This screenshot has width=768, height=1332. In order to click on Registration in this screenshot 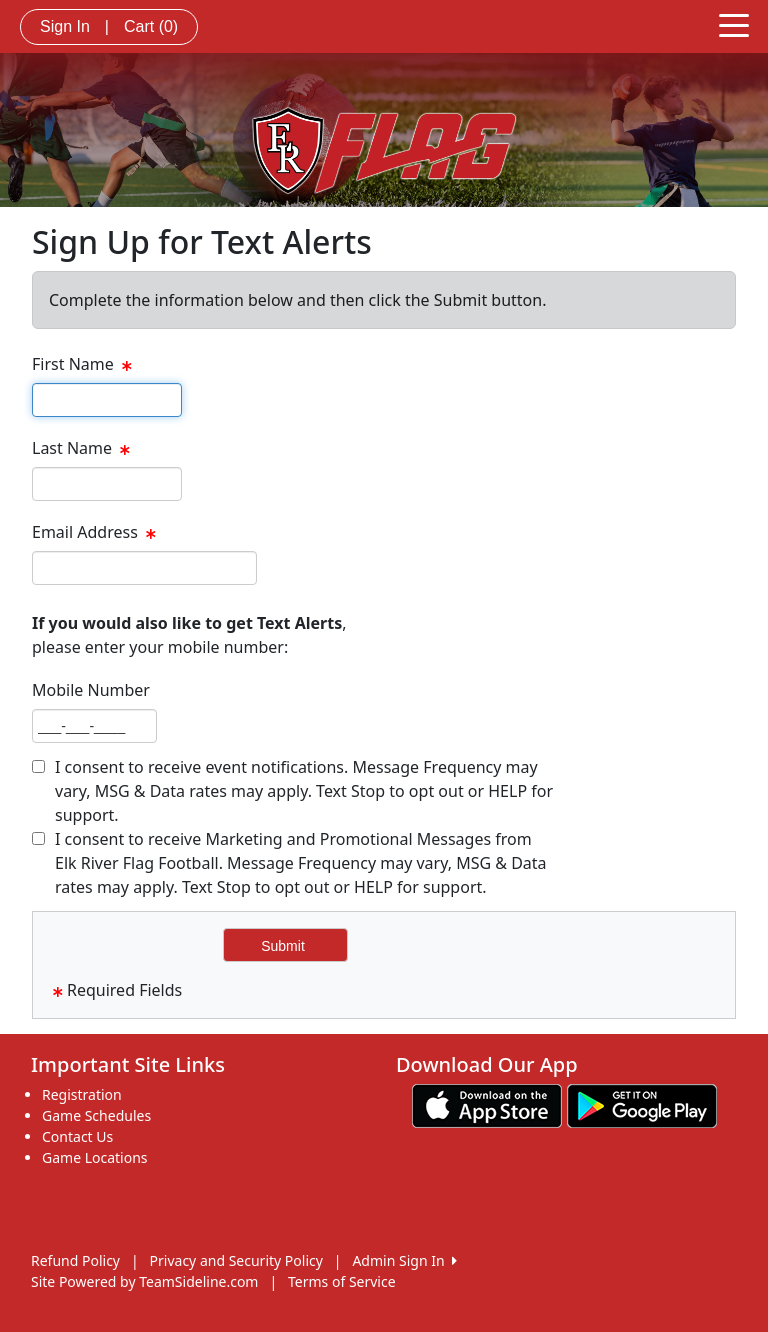, I will do `click(82, 1094)`.